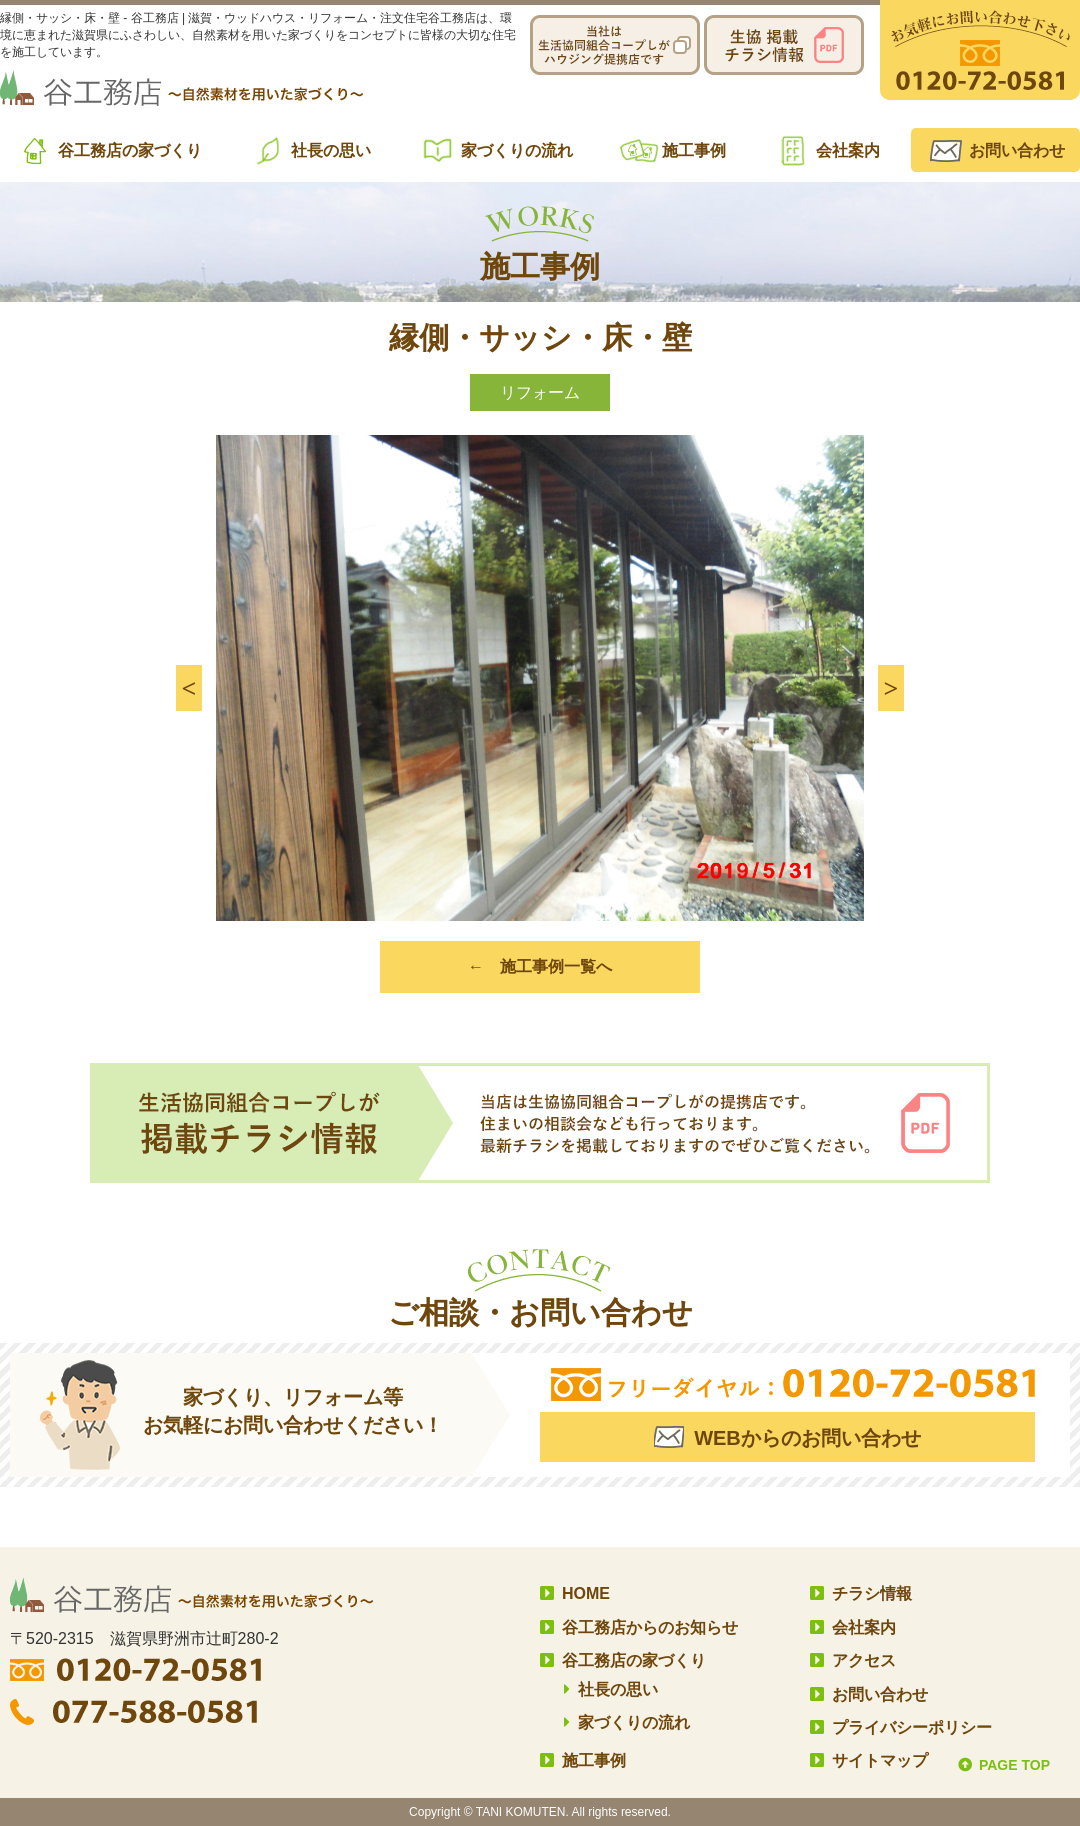 This screenshot has height=1826, width=1080. Describe the element at coordinates (331, 150) in the screenshot. I see `社長の思い` at that location.